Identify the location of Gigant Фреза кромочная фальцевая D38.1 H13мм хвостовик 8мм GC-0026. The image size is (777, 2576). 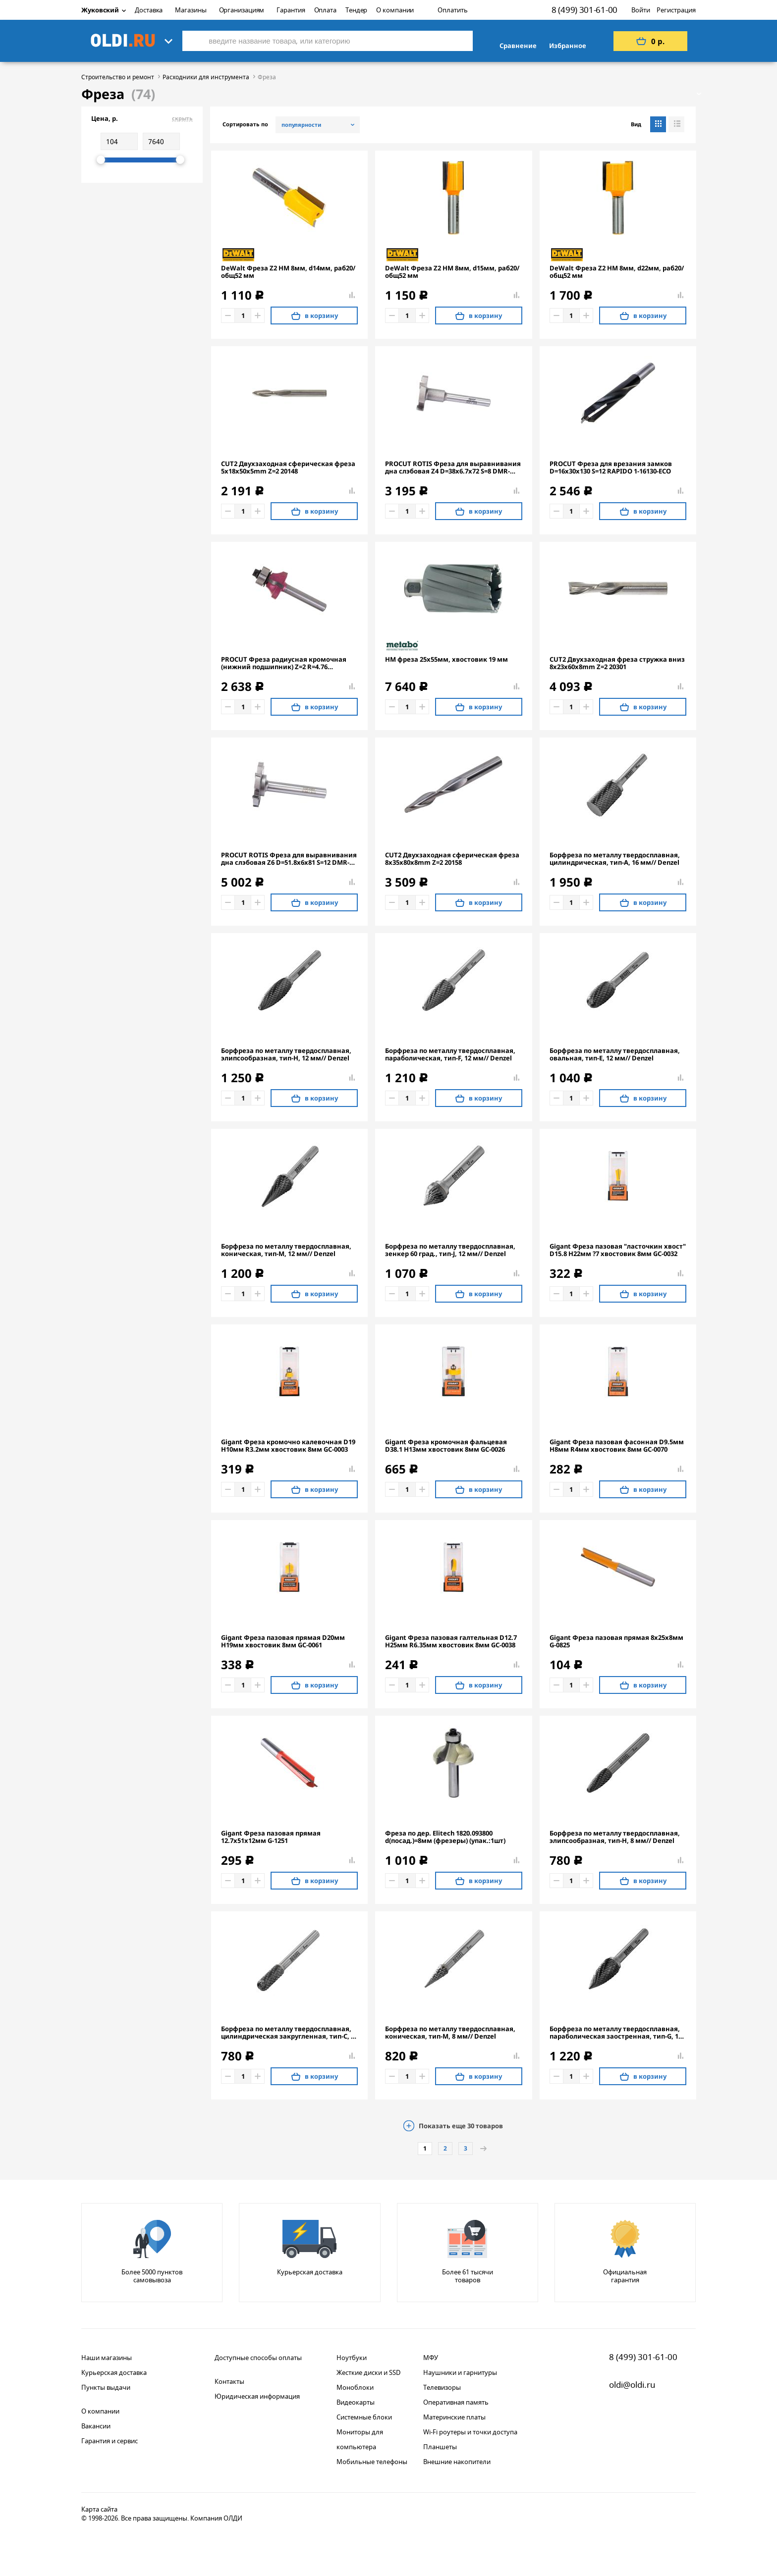
(446, 1445).